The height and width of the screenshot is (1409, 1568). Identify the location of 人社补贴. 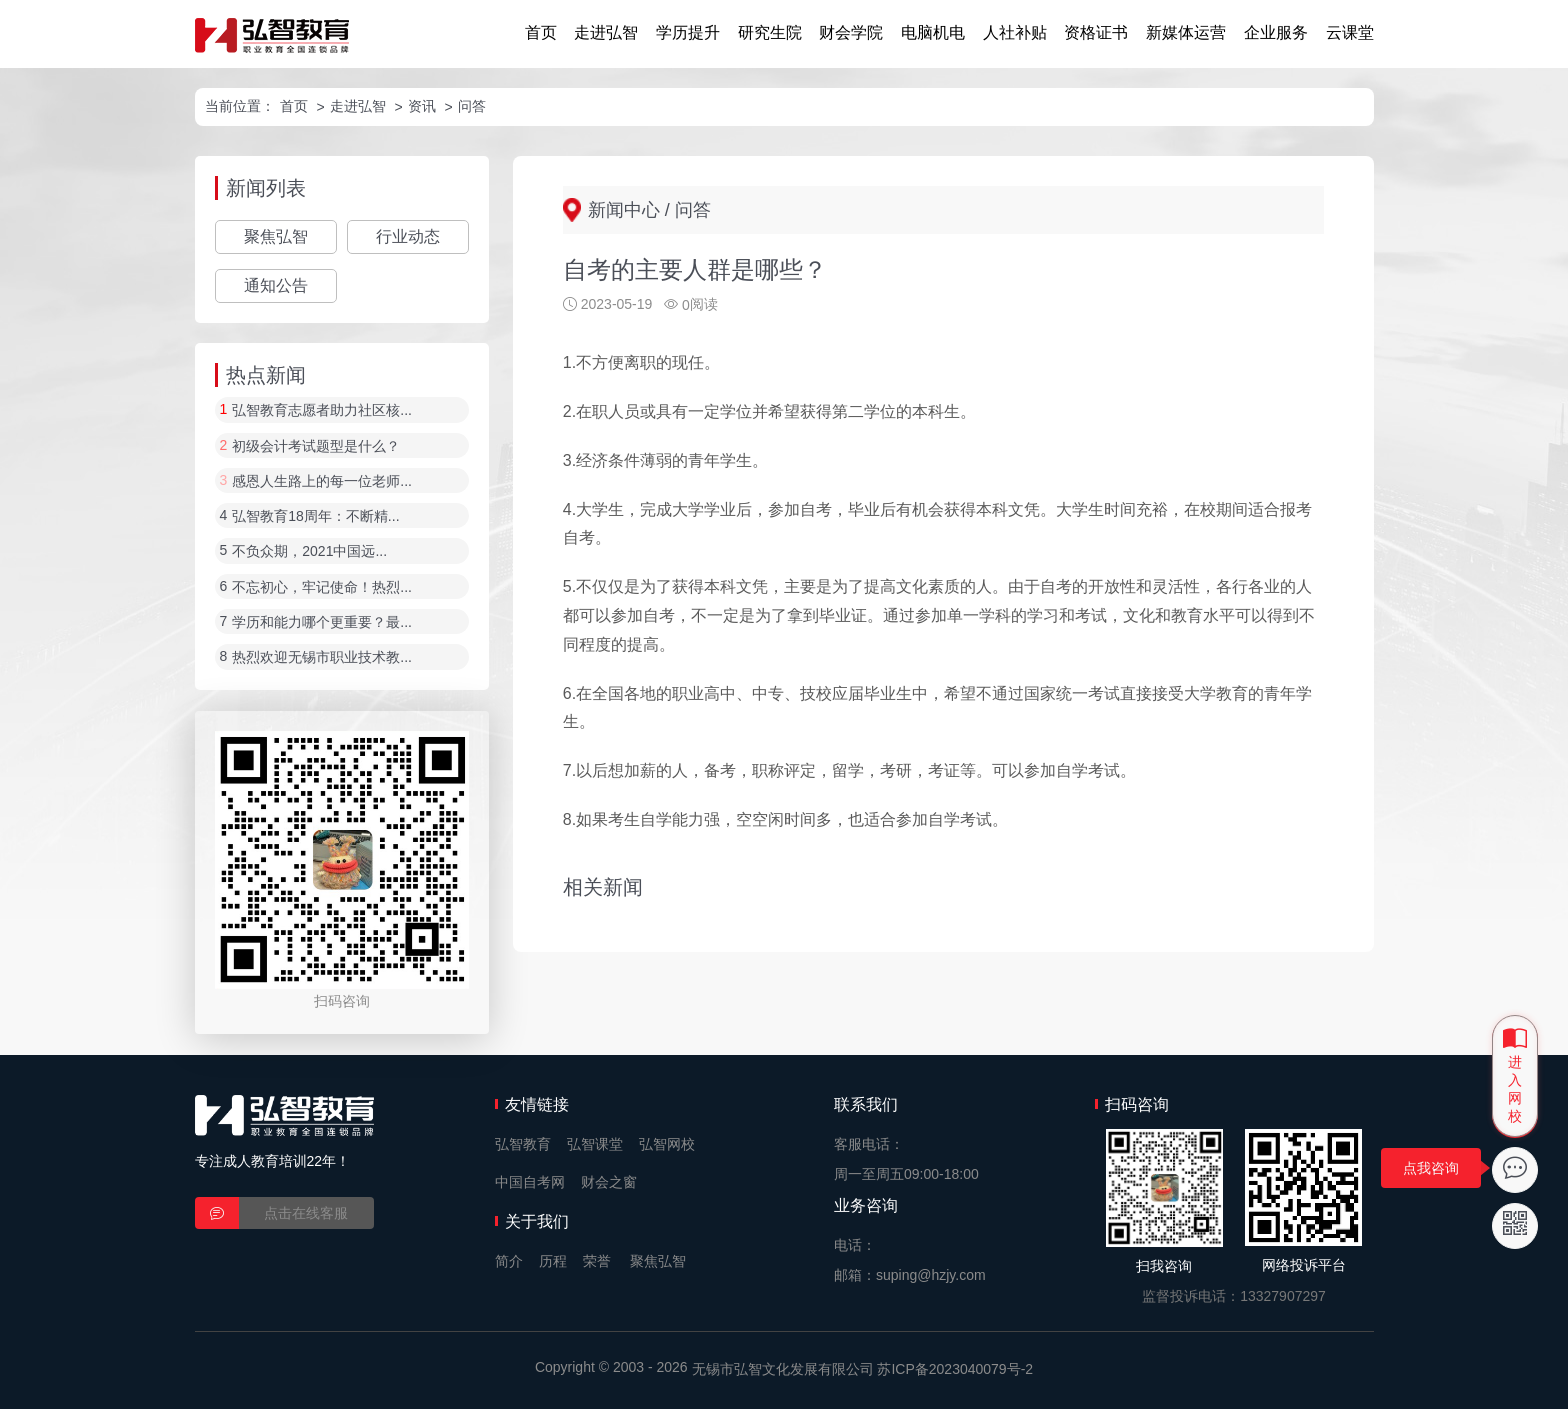
(1015, 32).